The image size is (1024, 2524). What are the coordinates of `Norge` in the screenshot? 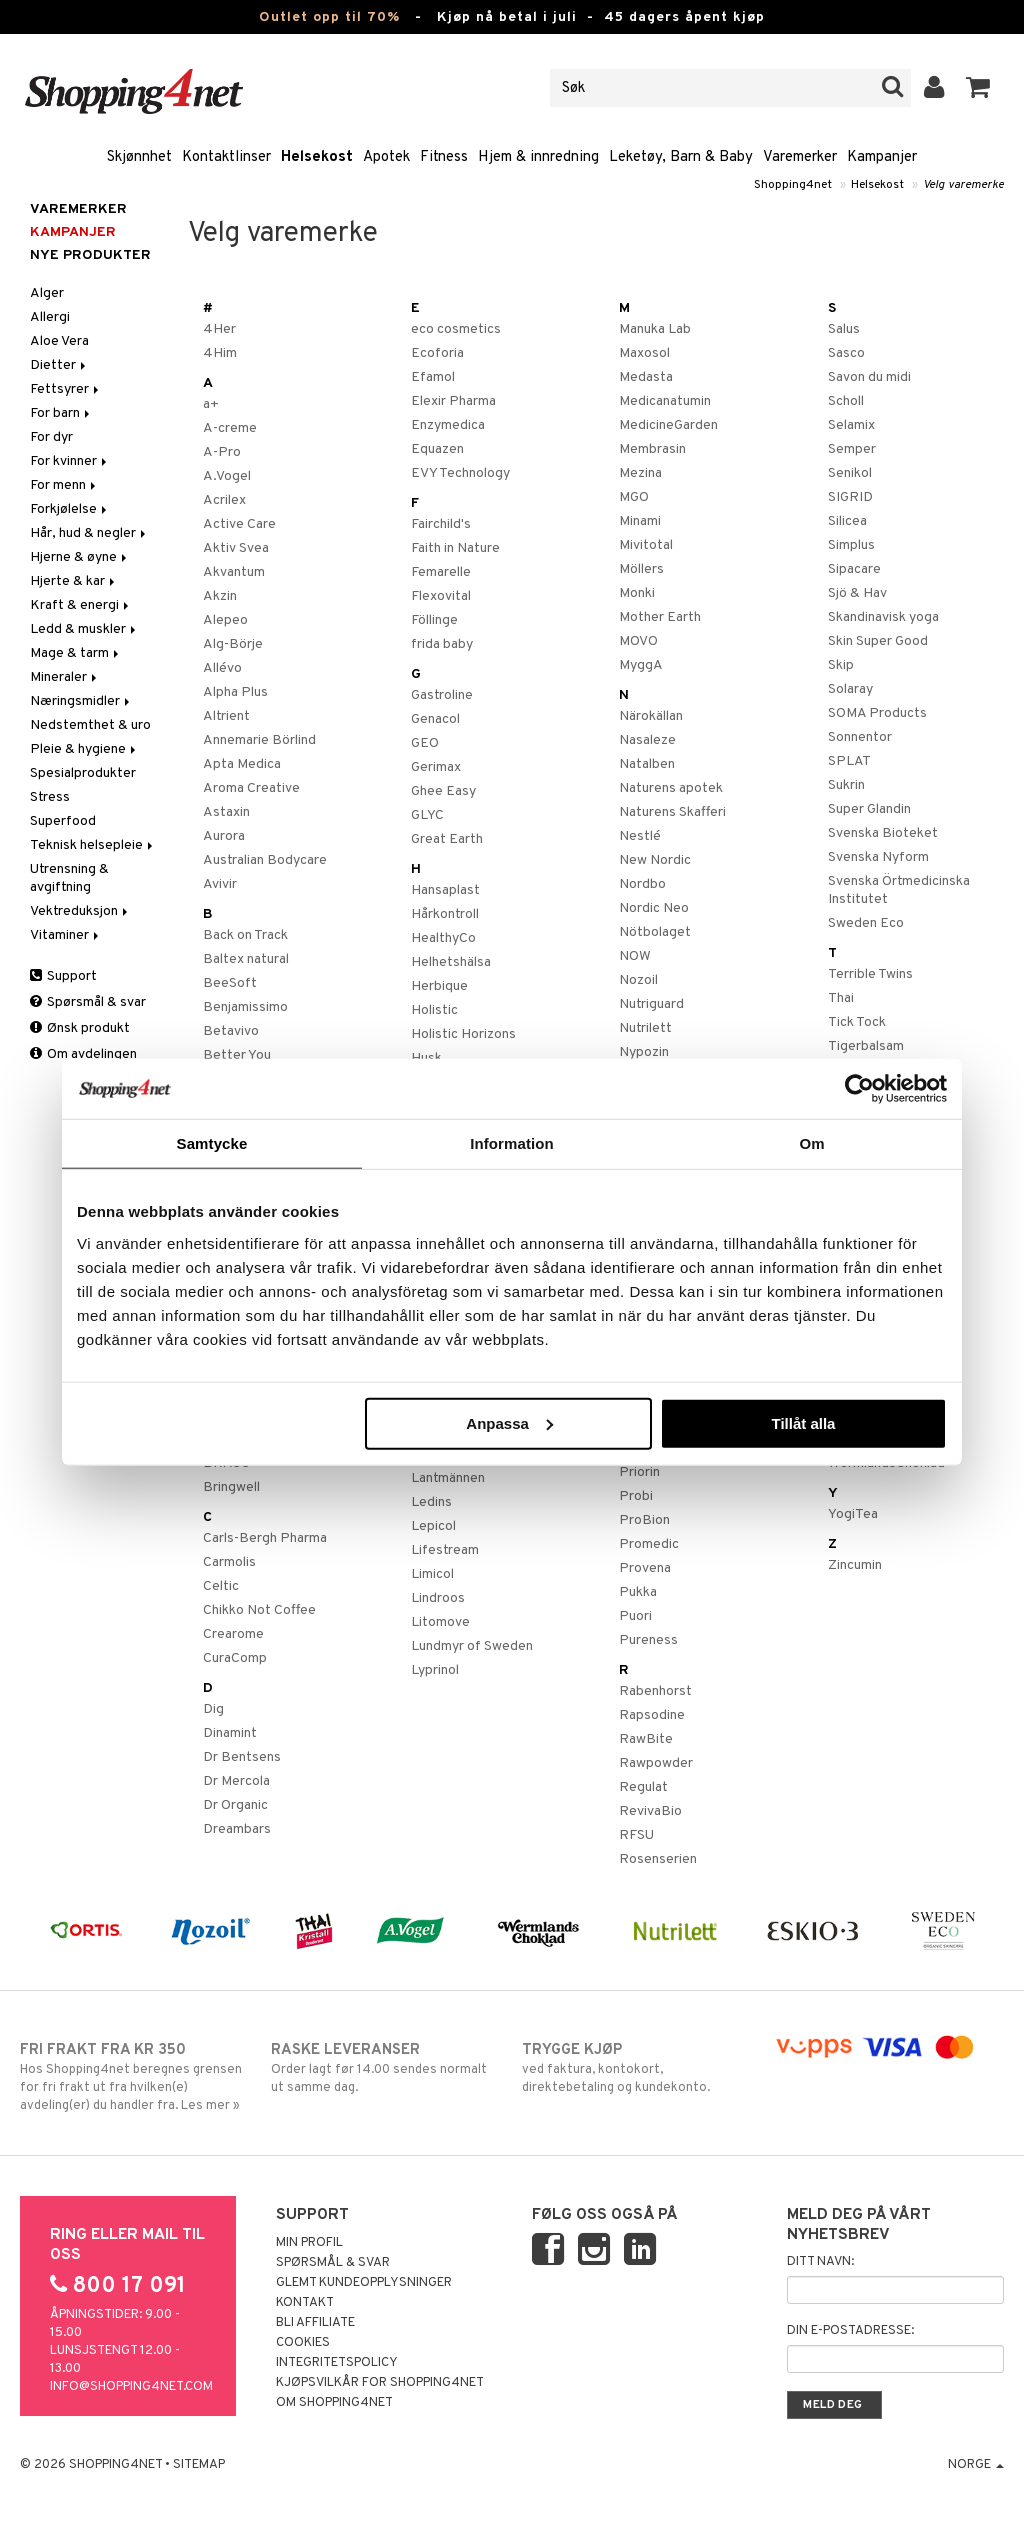 It's located at (976, 2465).